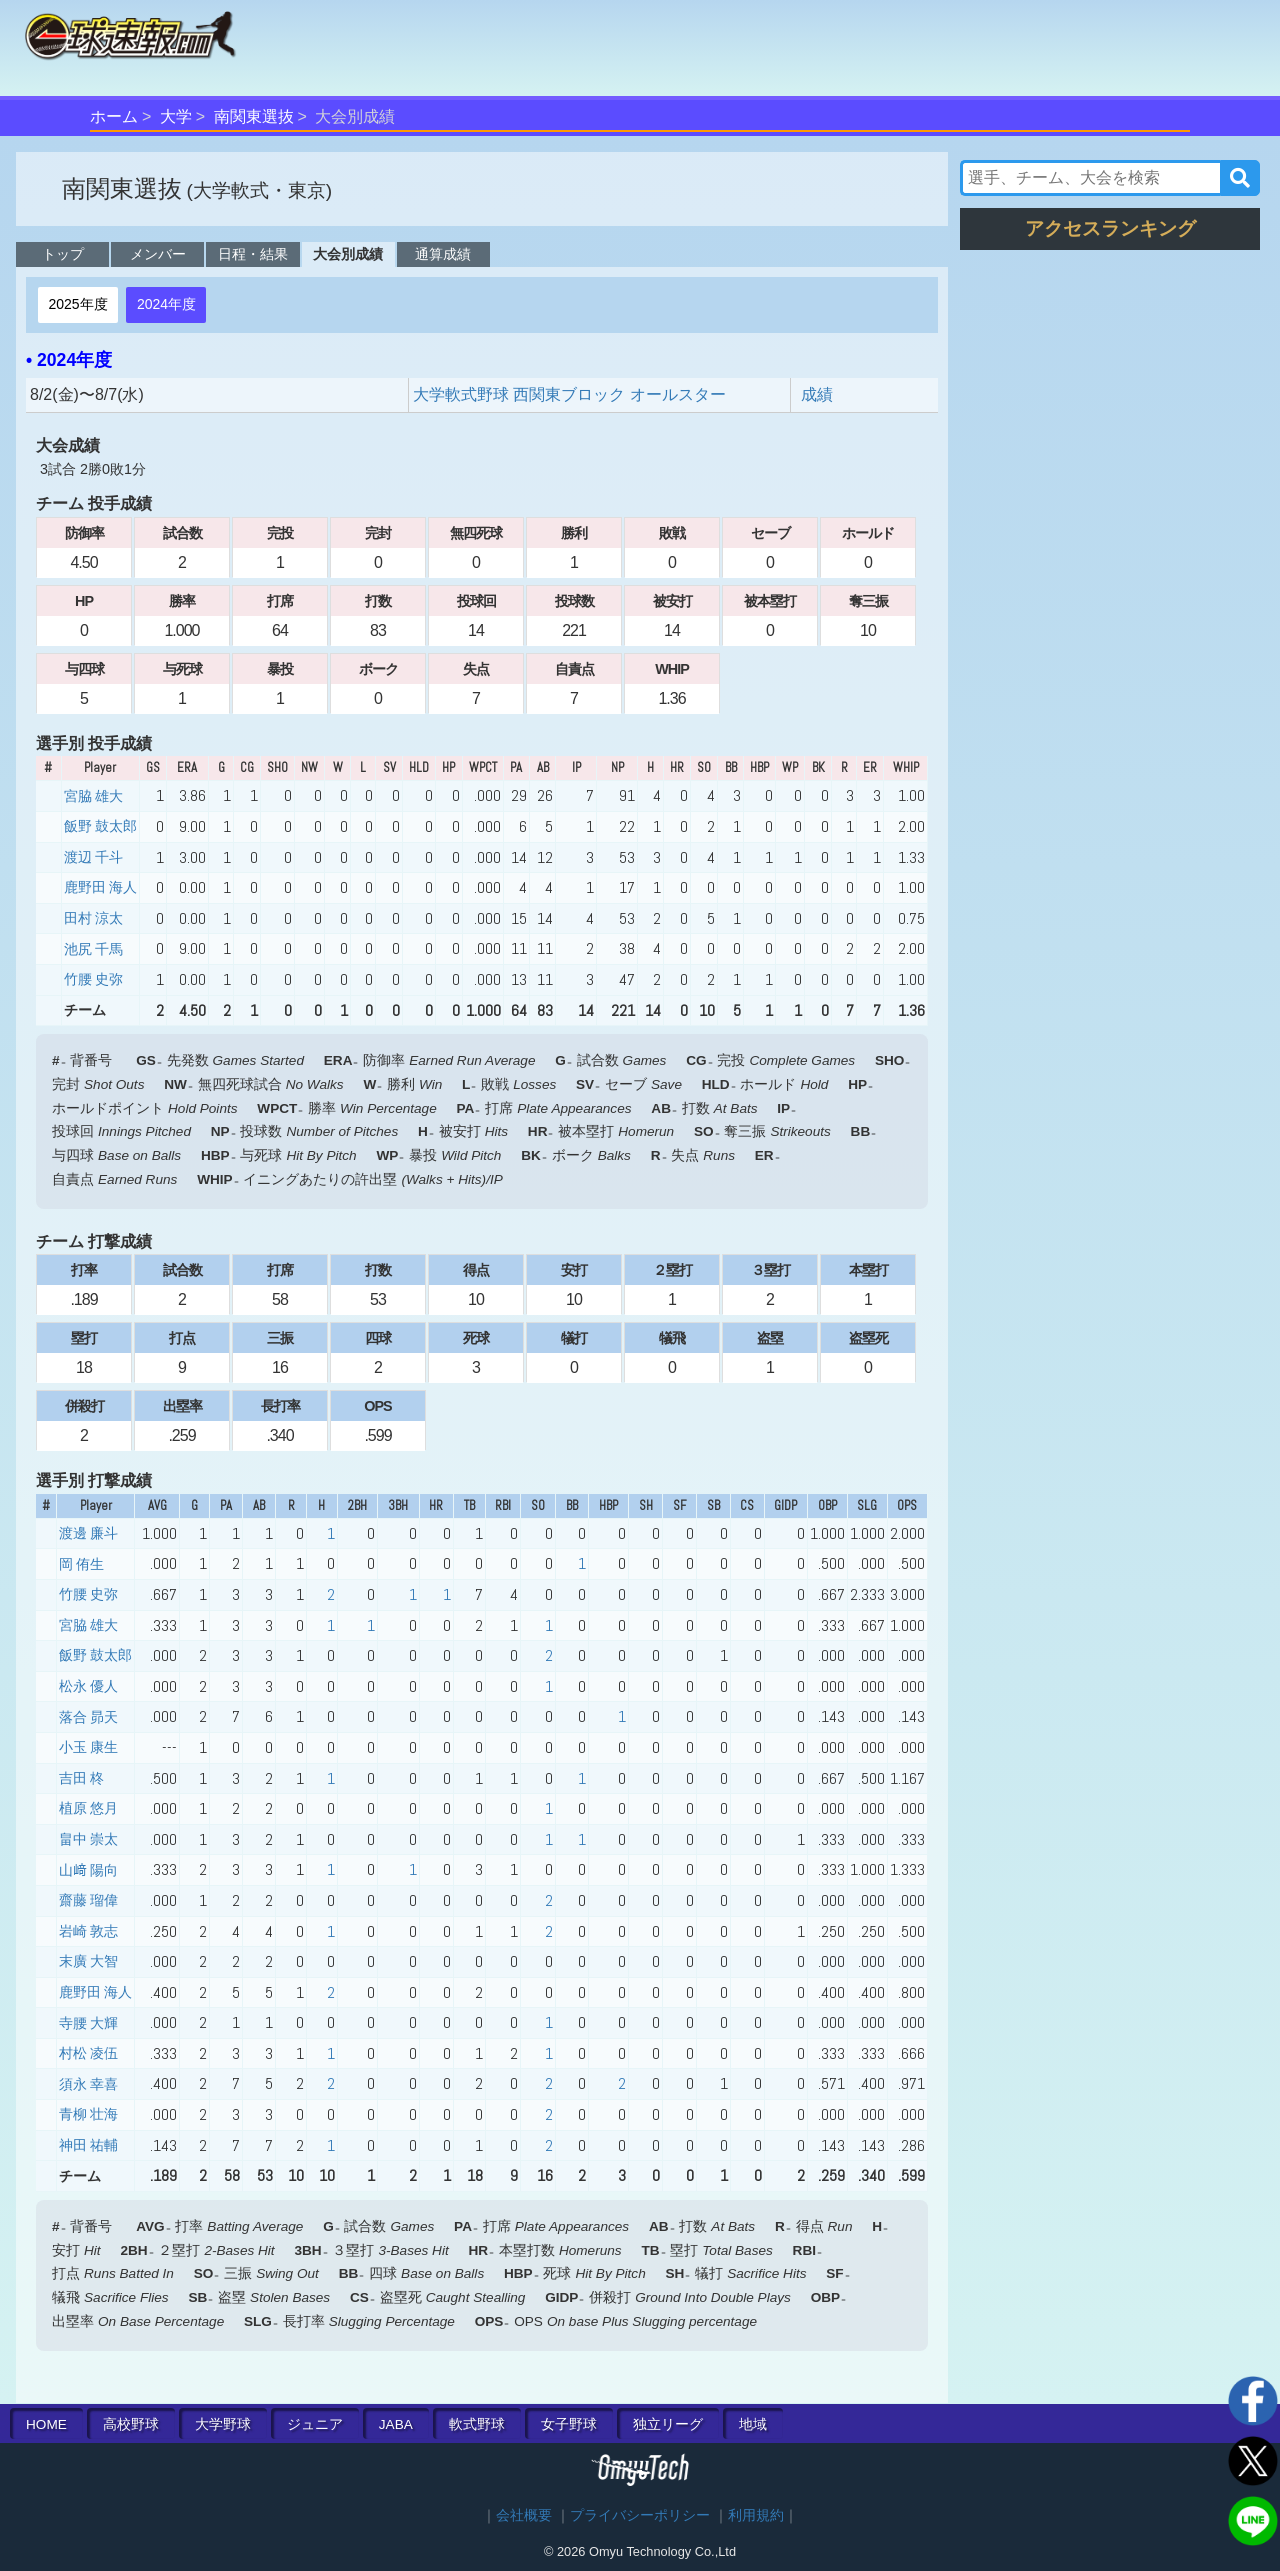  I want to click on 須永 幸喜, so click(88, 2084).